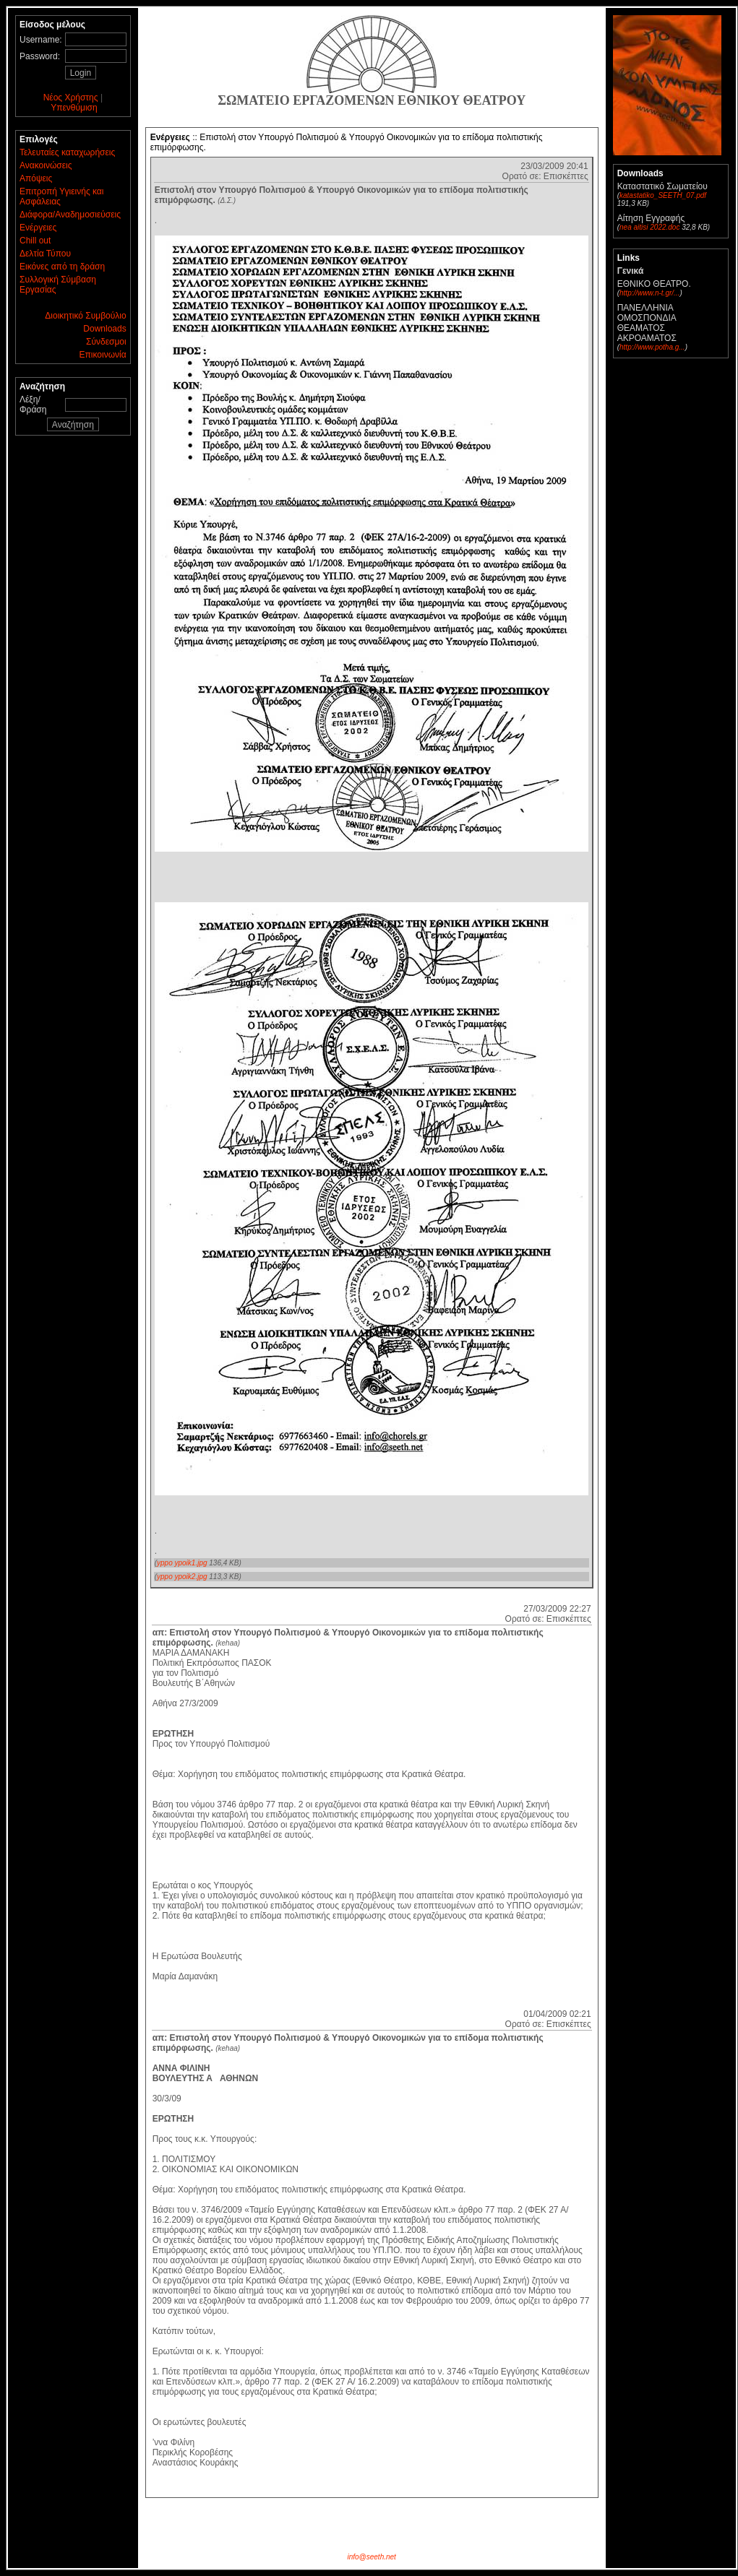  What do you see at coordinates (35, 240) in the screenshot?
I see `Chill out` at bounding box center [35, 240].